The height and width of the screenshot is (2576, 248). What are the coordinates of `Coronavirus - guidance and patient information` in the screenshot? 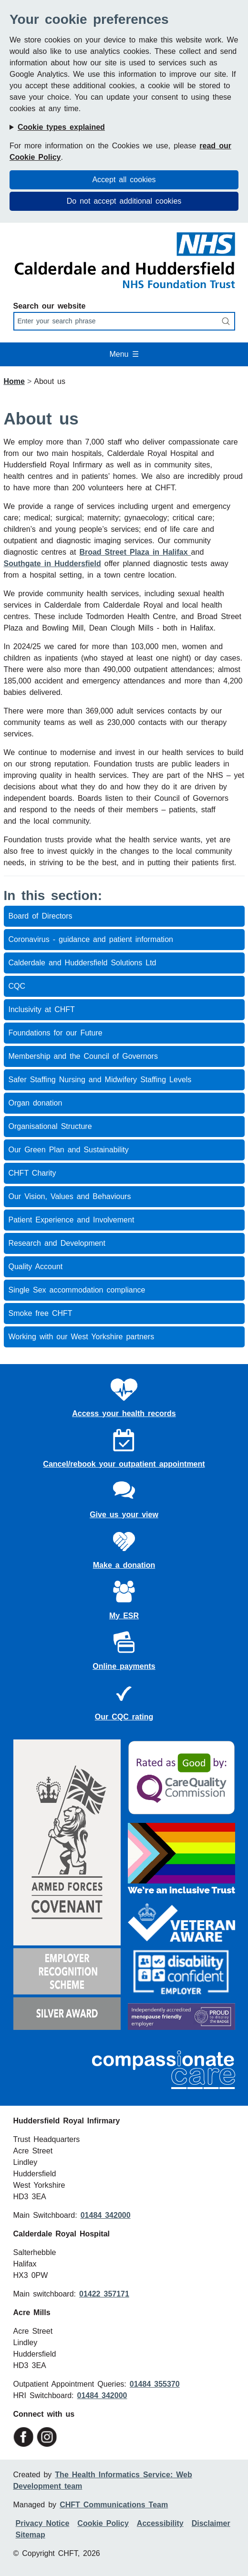 It's located at (91, 939).